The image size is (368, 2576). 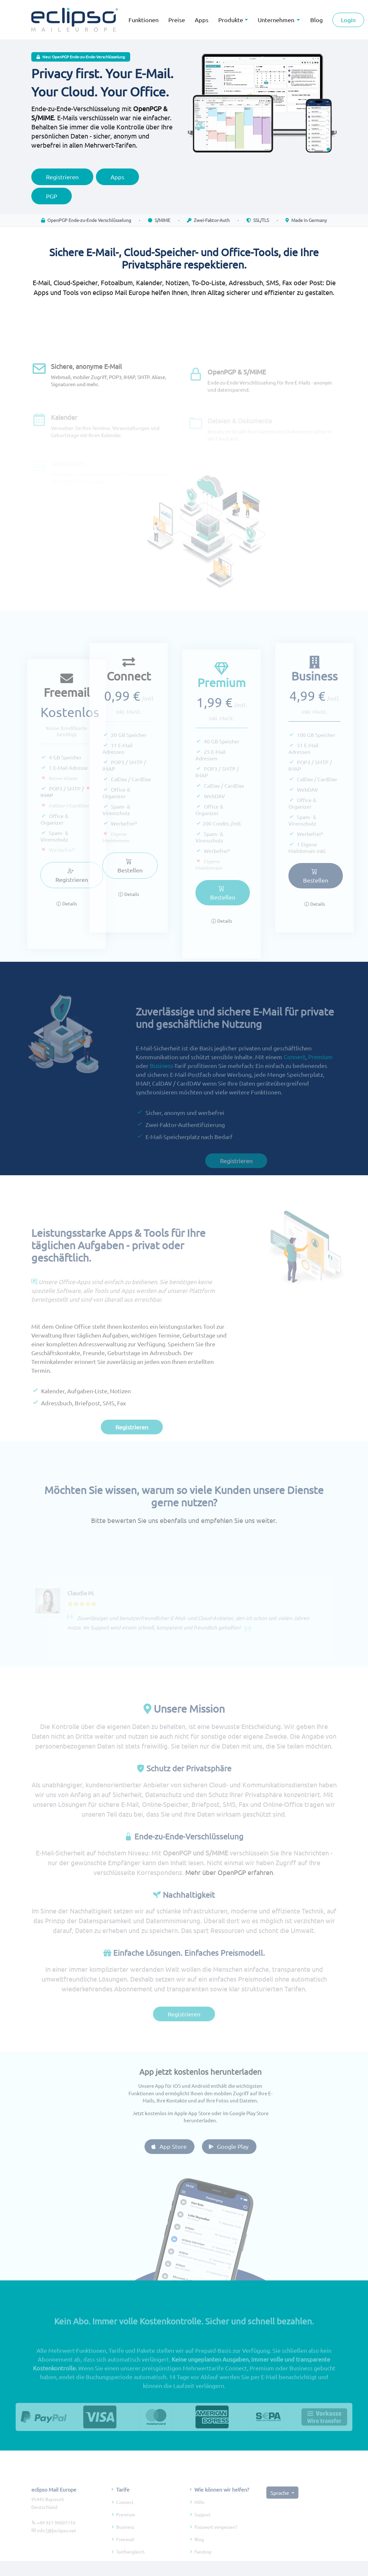 What do you see at coordinates (161, 1080) in the screenshot?
I see `Business` at bounding box center [161, 1080].